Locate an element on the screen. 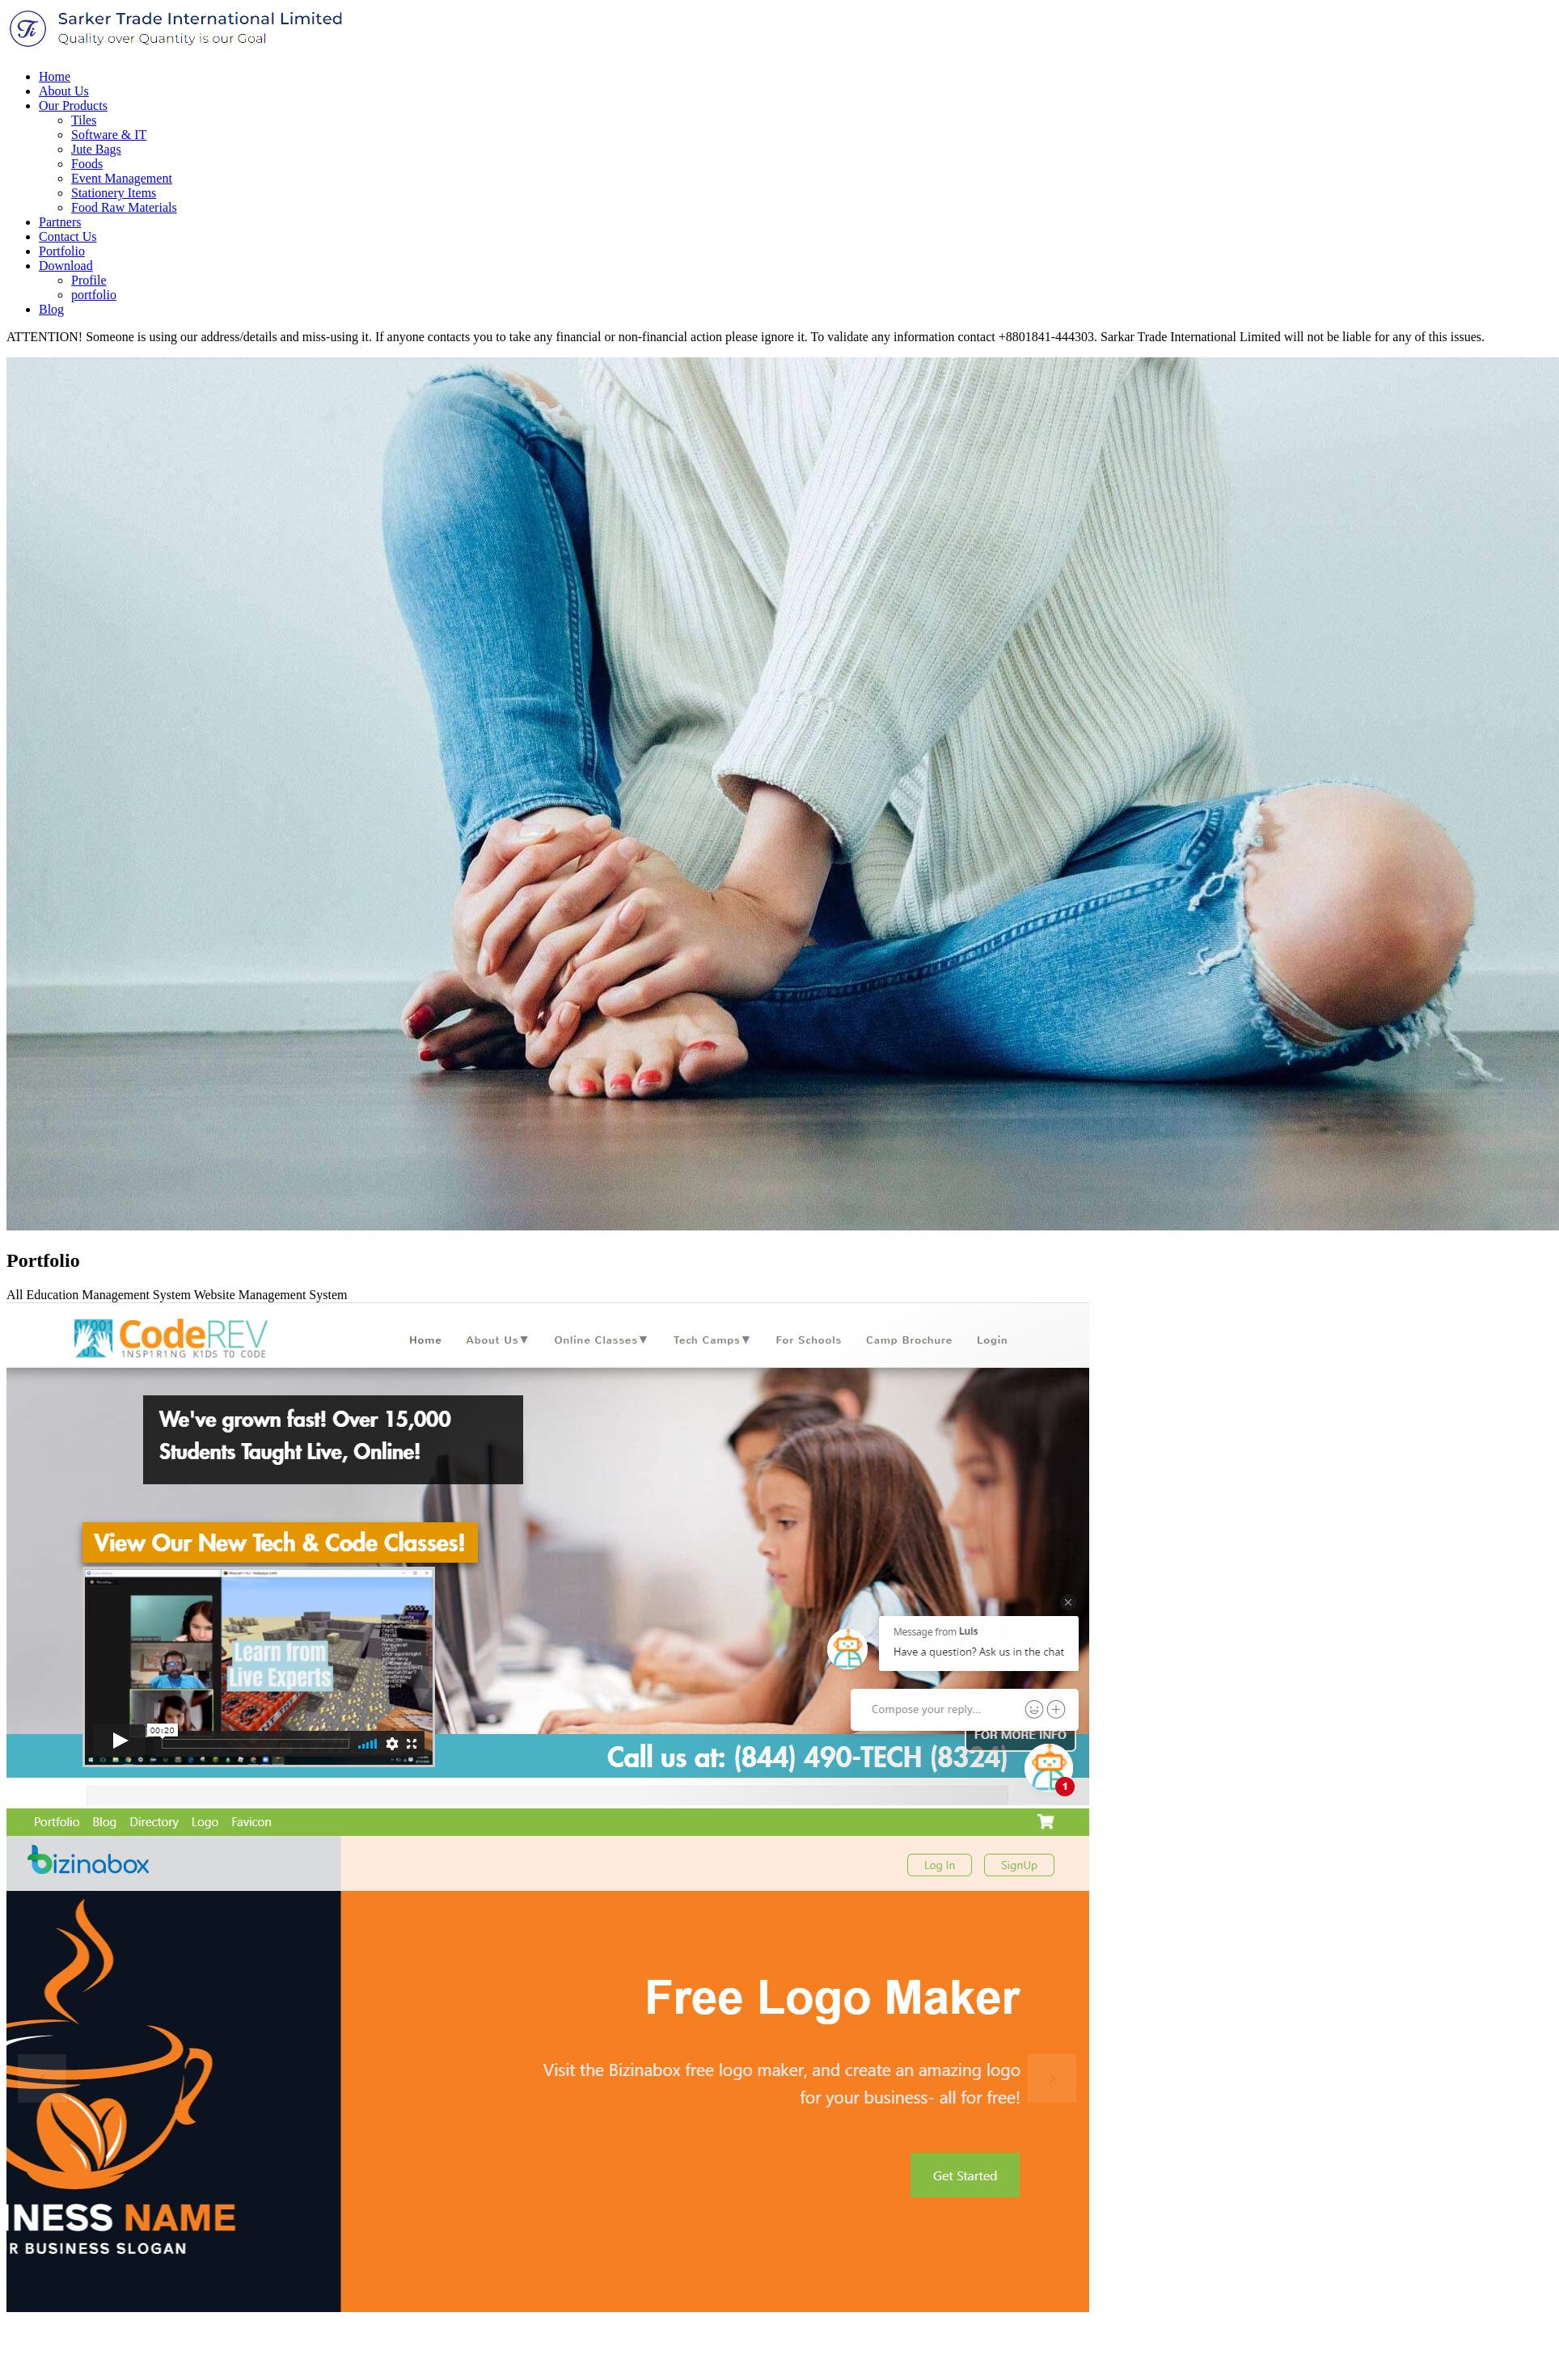  Software & IT is located at coordinates (108, 134).